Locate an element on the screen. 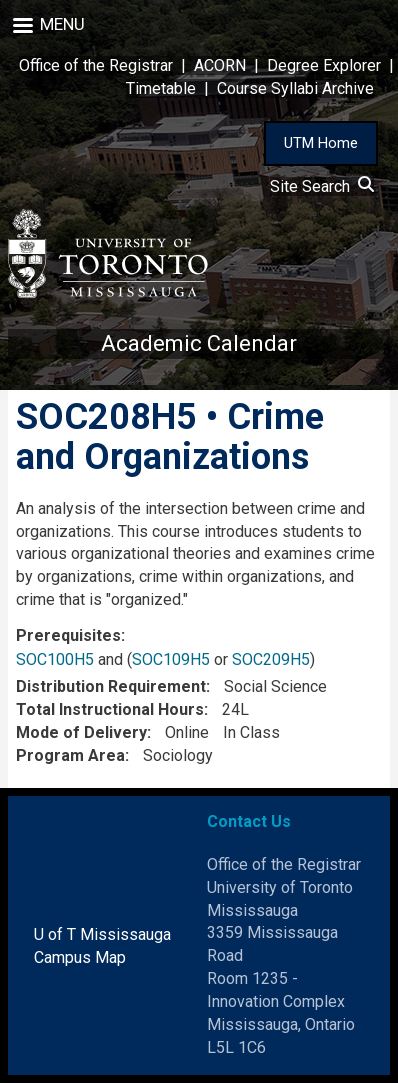 The width and height of the screenshot is (398, 1083). Prerequisites is located at coordinates (68, 635).